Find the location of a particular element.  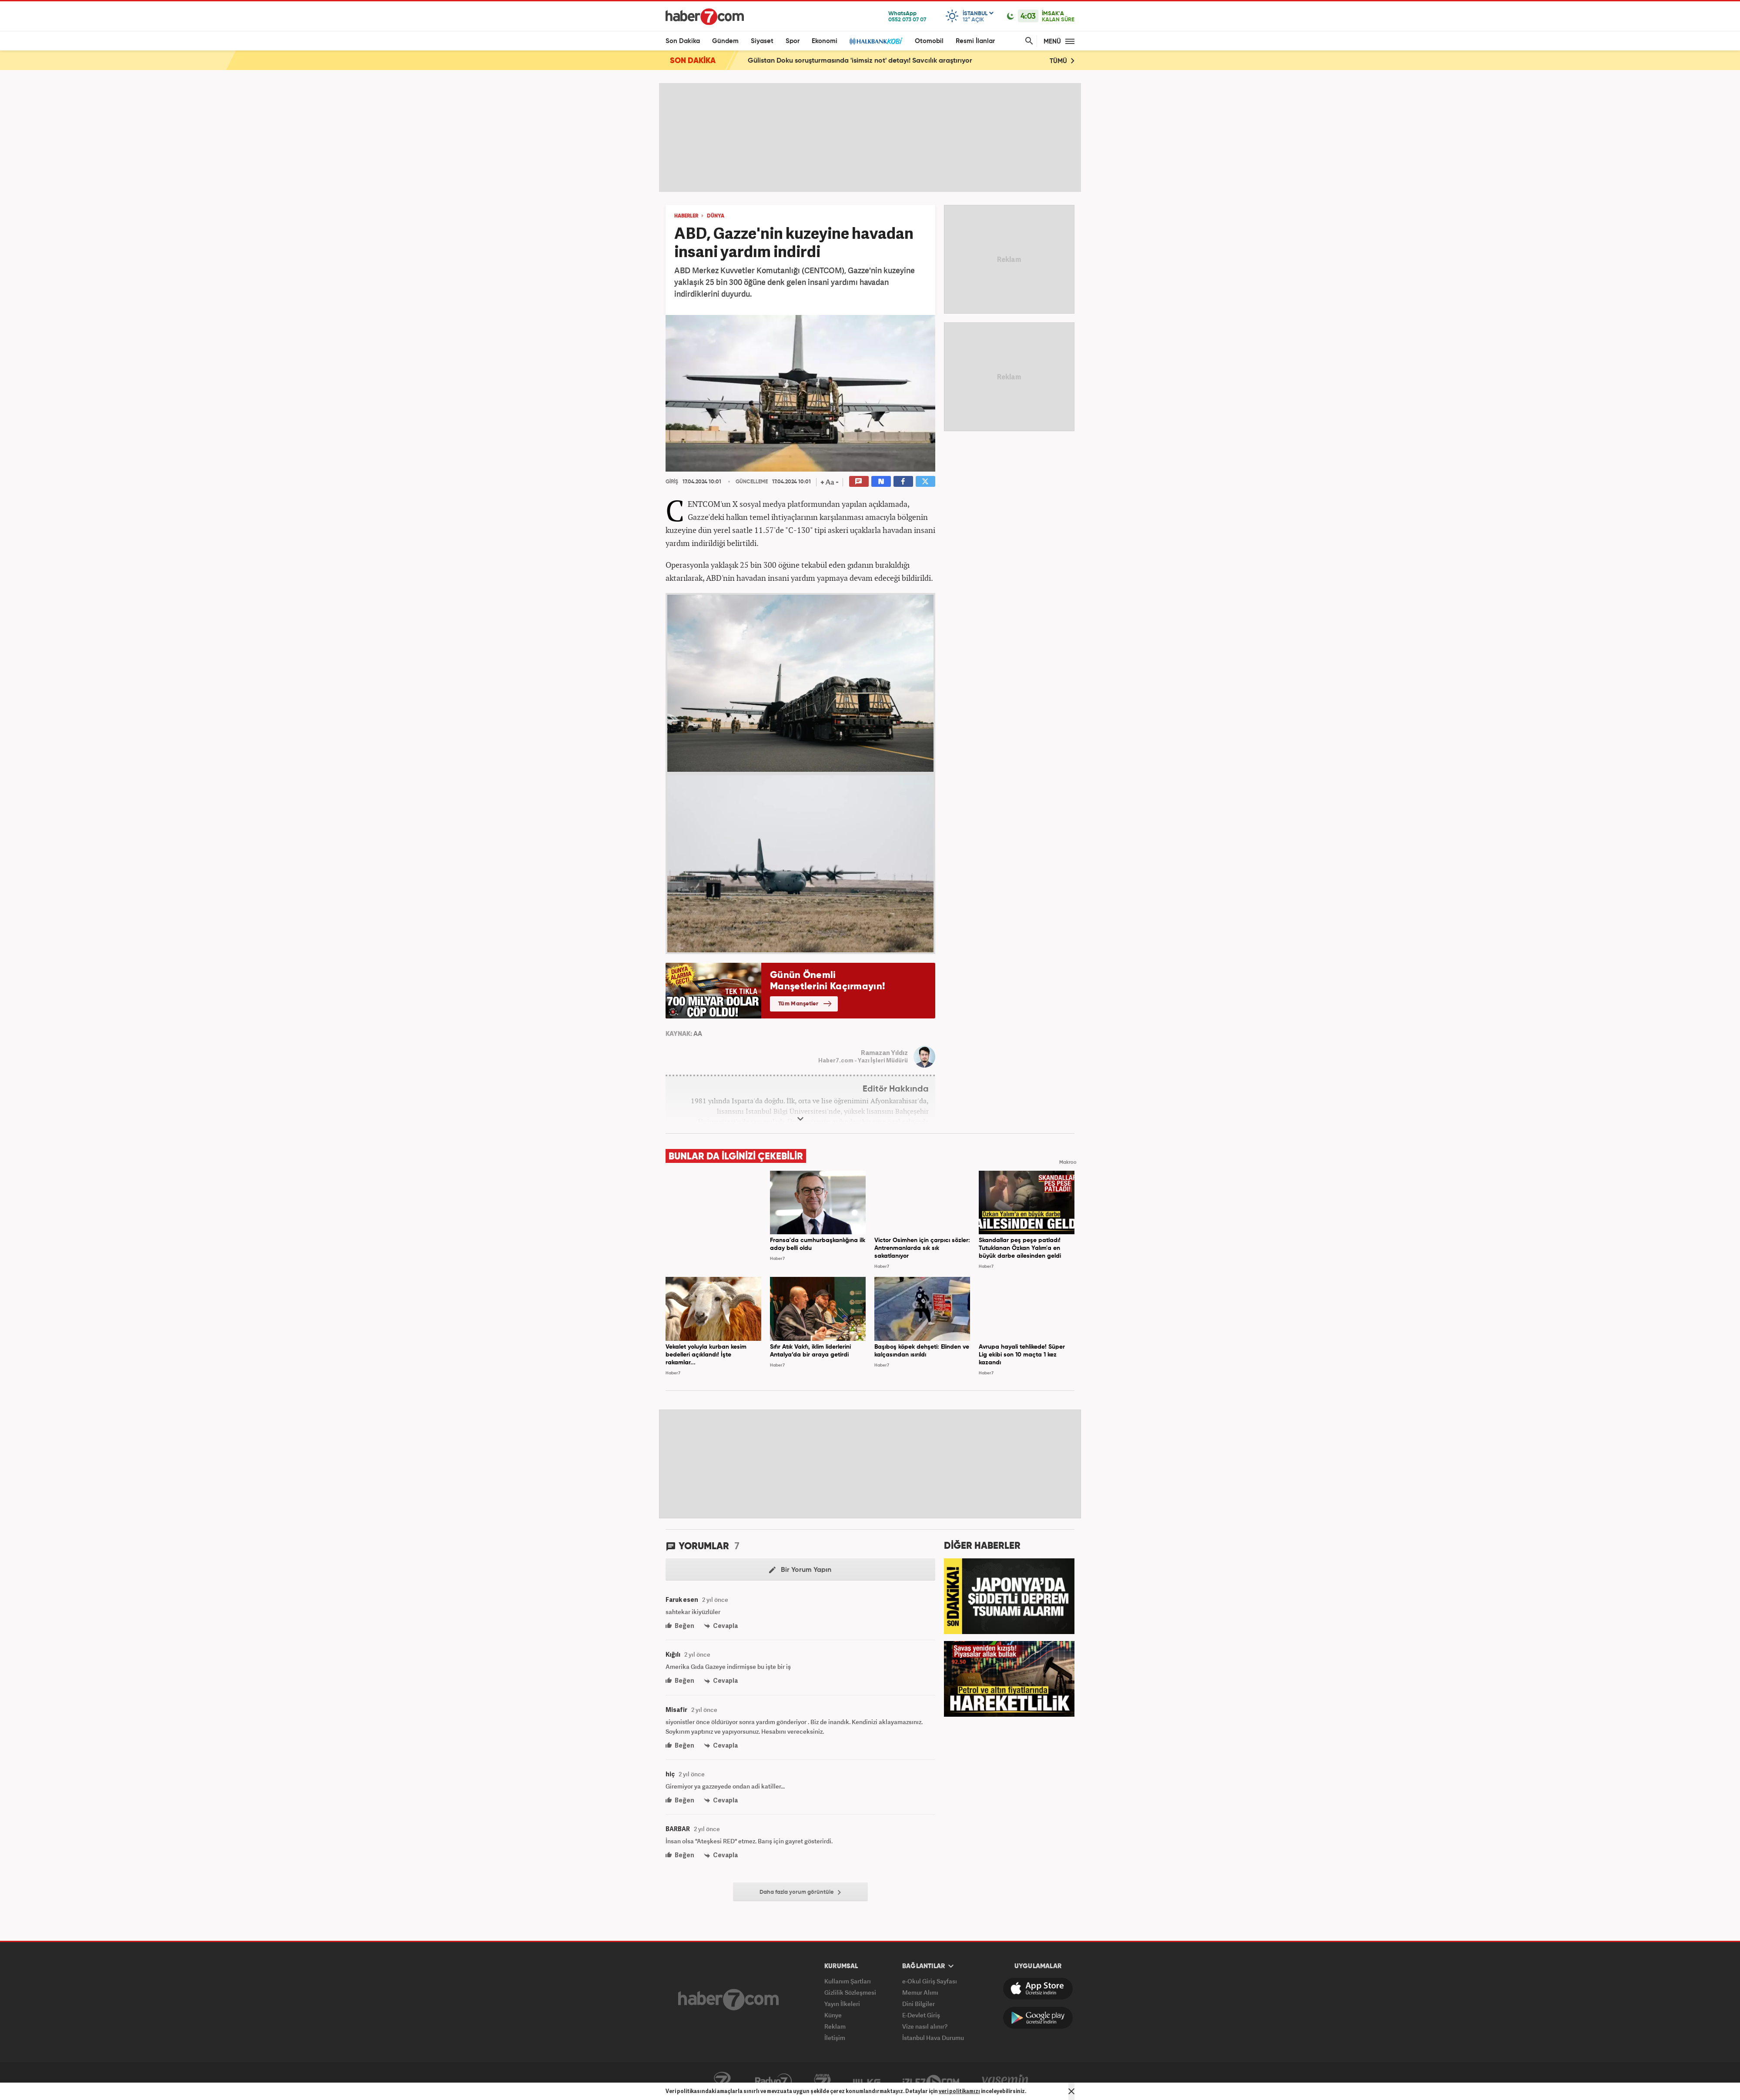

Gülistan Doku soruşturmasında 'isimsiz not' detayı! Savcılık araştırıyor is located at coordinates (860, 60).